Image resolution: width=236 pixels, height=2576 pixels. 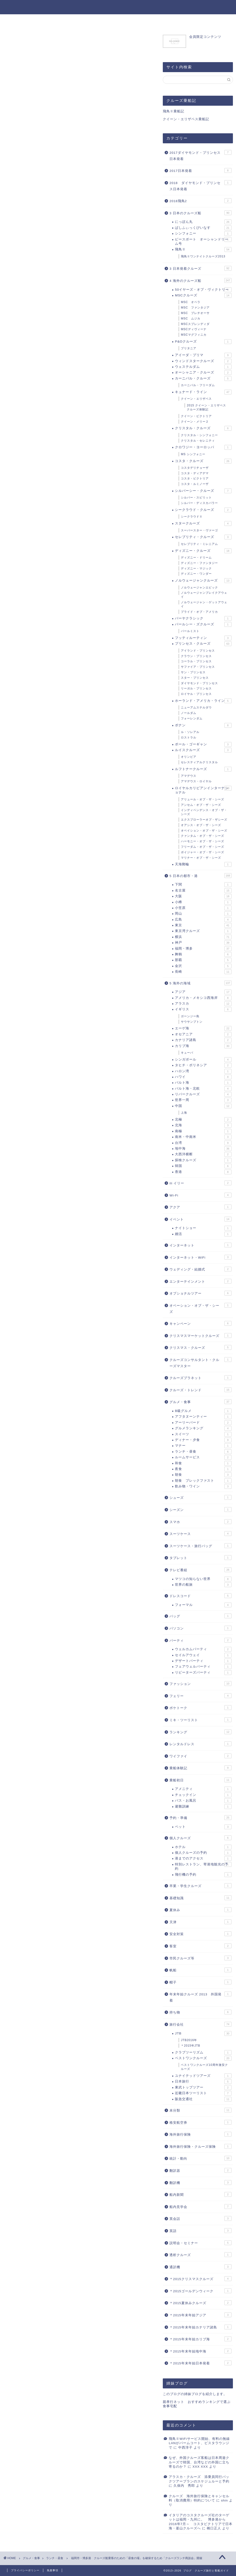 I want to click on クリスタル・シンフォニー, so click(x=199, y=435).